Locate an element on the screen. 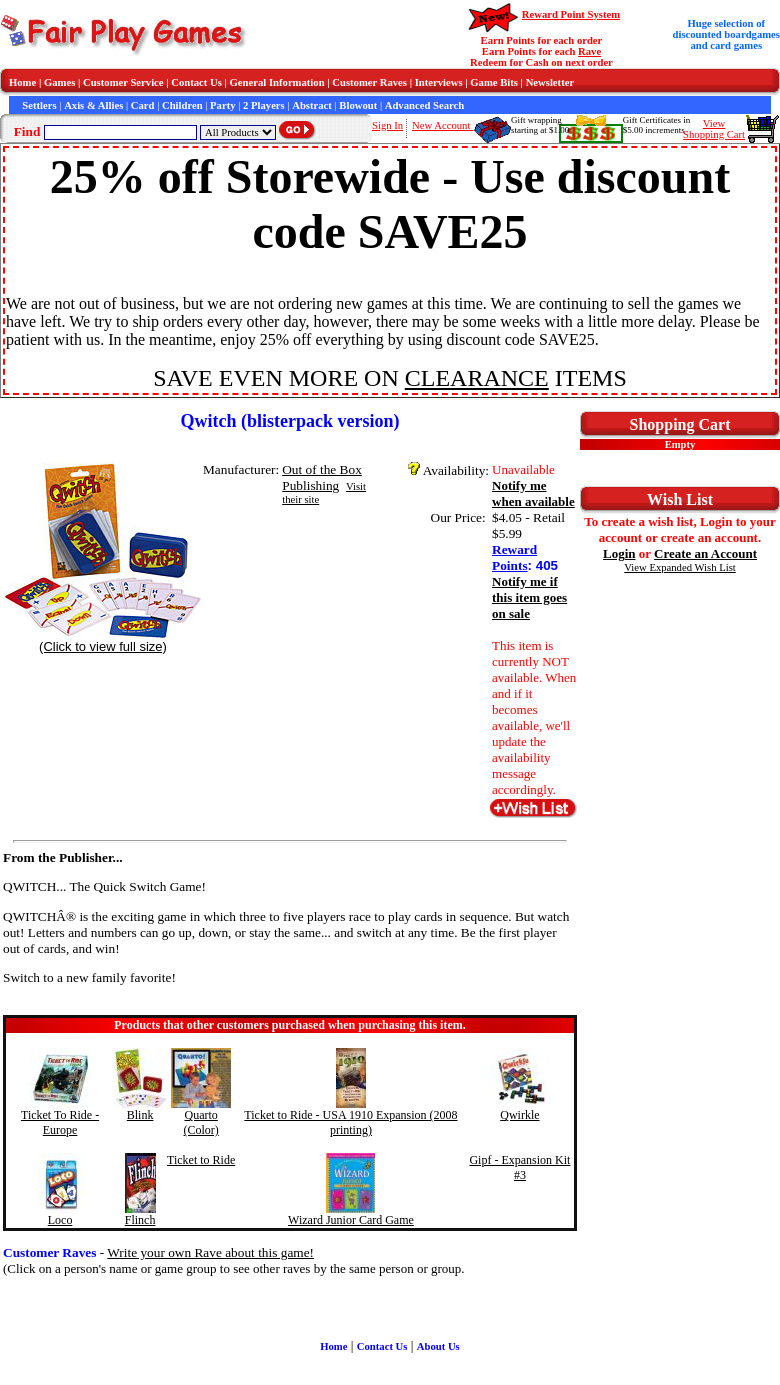 This screenshot has height=1385, width=780. Children is located at coordinates (182, 105).